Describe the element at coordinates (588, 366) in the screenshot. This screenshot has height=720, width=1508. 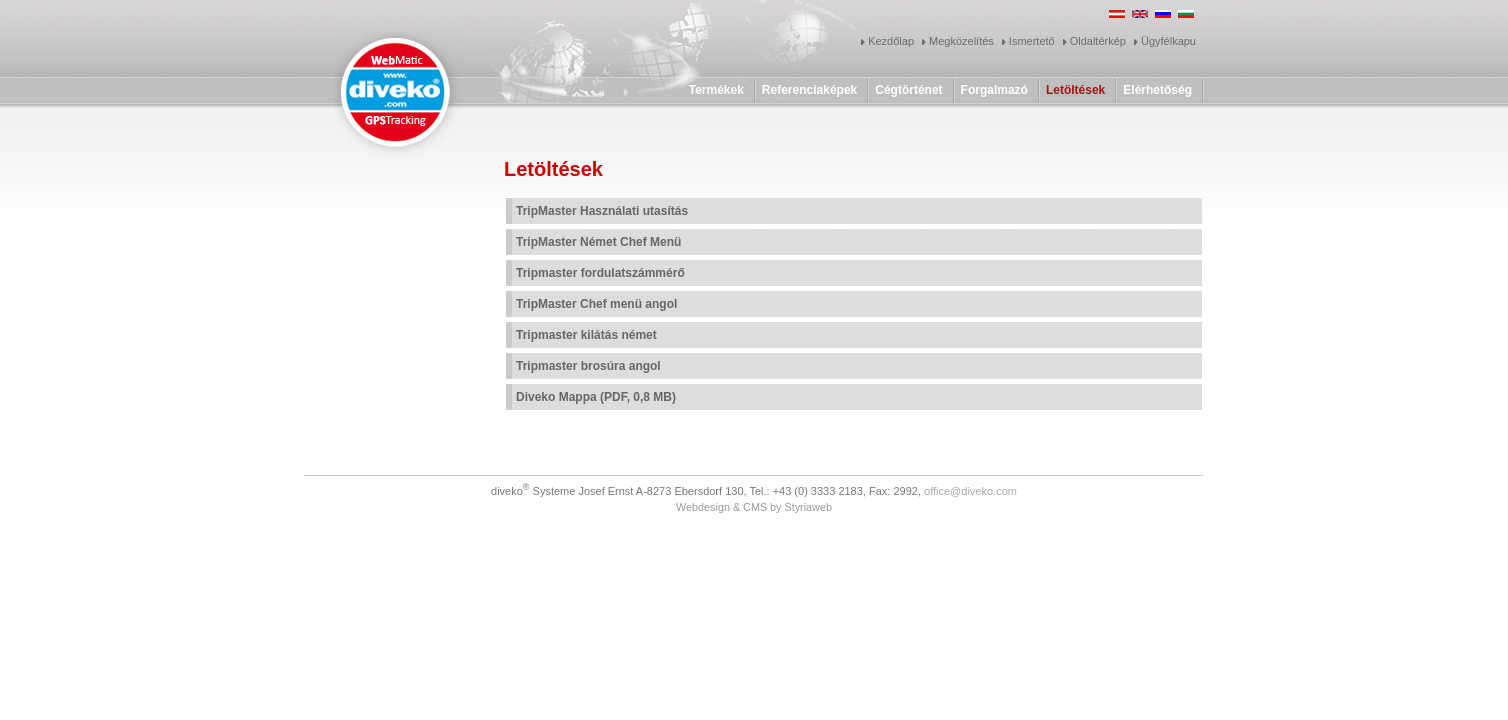
I see `Tripmaster brosúra angol` at that location.